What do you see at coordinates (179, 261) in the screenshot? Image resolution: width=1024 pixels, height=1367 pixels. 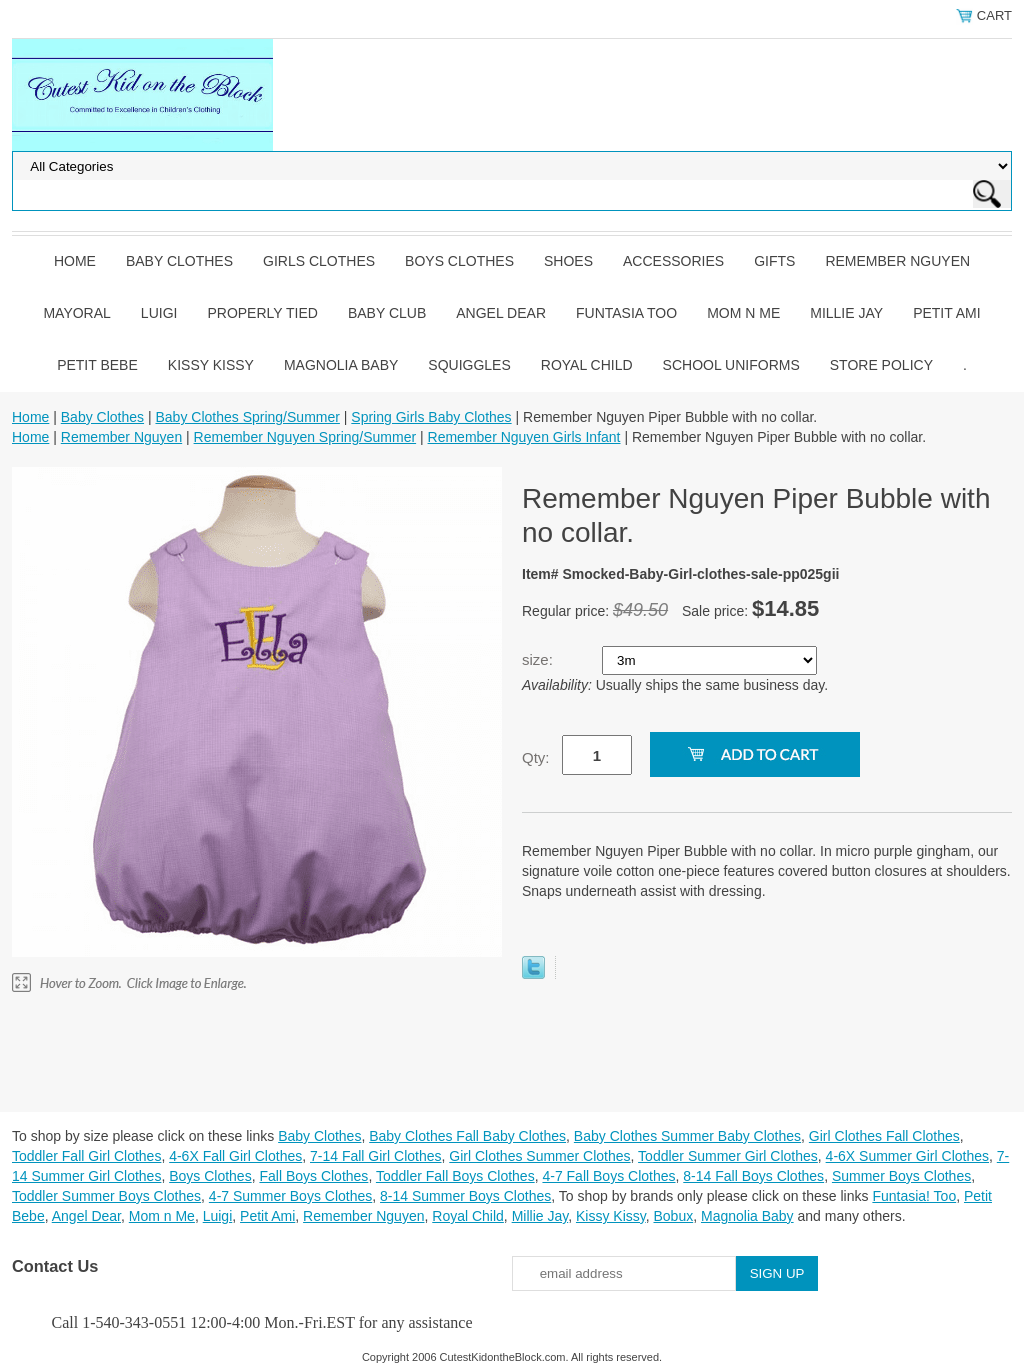 I see `Baby Clothes` at bounding box center [179, 261].